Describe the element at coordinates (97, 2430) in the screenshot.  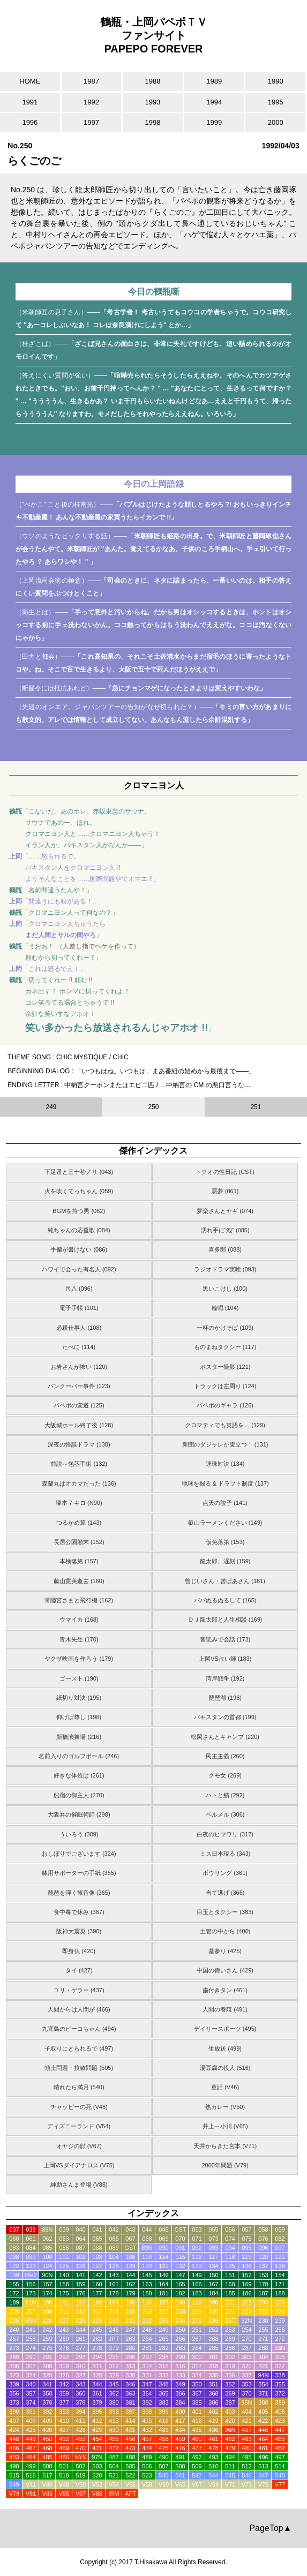
I see `429` at that location.